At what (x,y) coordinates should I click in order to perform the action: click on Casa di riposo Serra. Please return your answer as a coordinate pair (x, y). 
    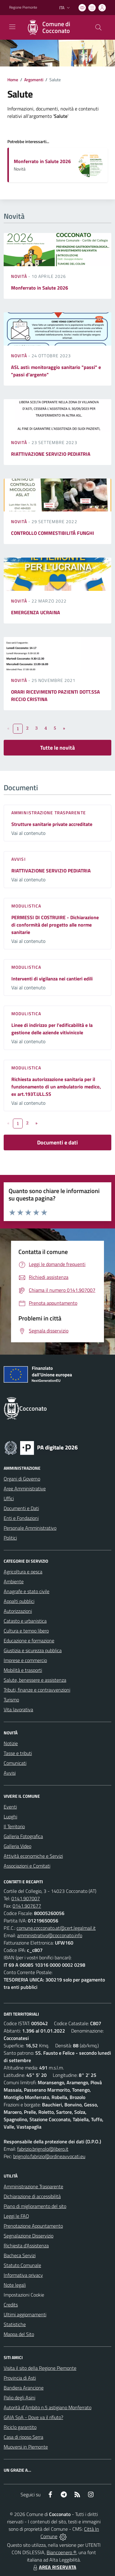
    Looking at the image, I should click on (23, 2437).